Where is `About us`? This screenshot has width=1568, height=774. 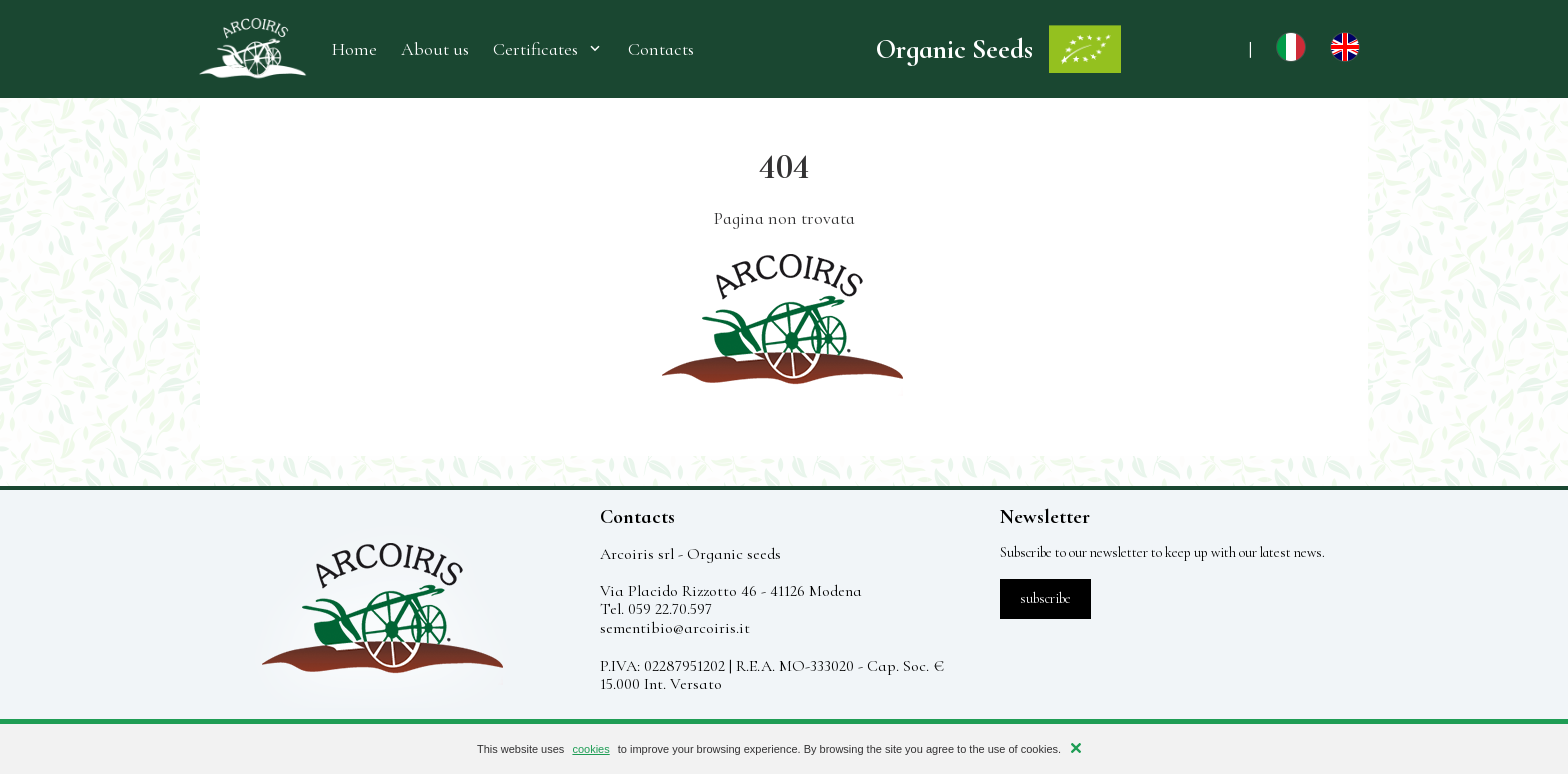 About us is located at coordinates (435, 49).